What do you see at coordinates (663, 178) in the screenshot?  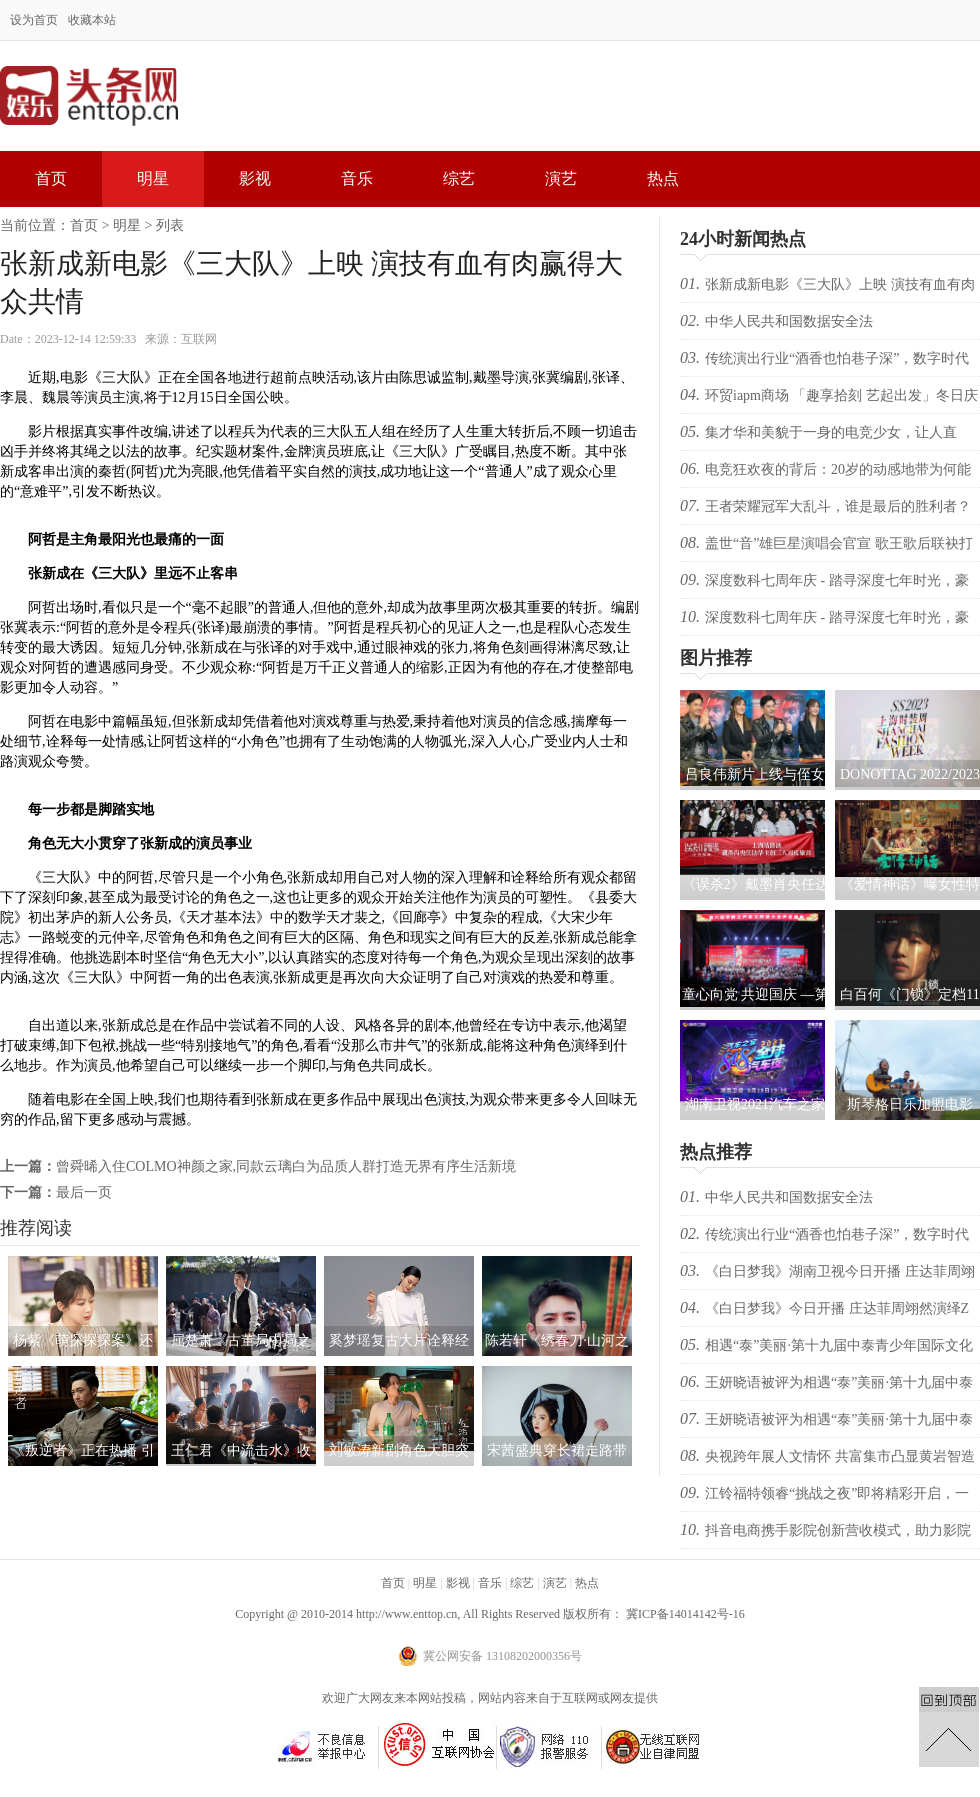 I see `热点` at bounding box center [663, 178].